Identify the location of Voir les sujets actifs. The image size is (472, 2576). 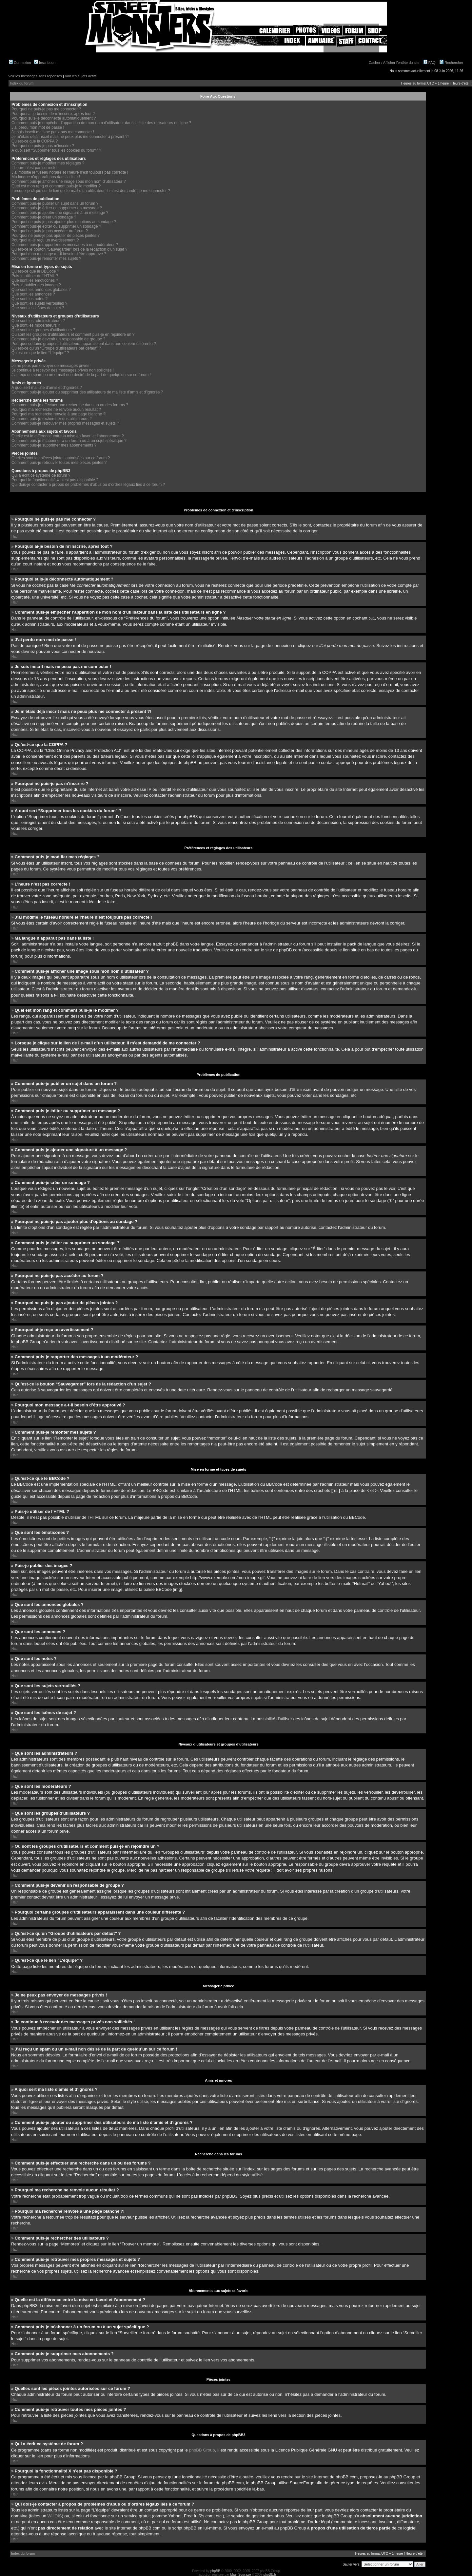
(81, 76).